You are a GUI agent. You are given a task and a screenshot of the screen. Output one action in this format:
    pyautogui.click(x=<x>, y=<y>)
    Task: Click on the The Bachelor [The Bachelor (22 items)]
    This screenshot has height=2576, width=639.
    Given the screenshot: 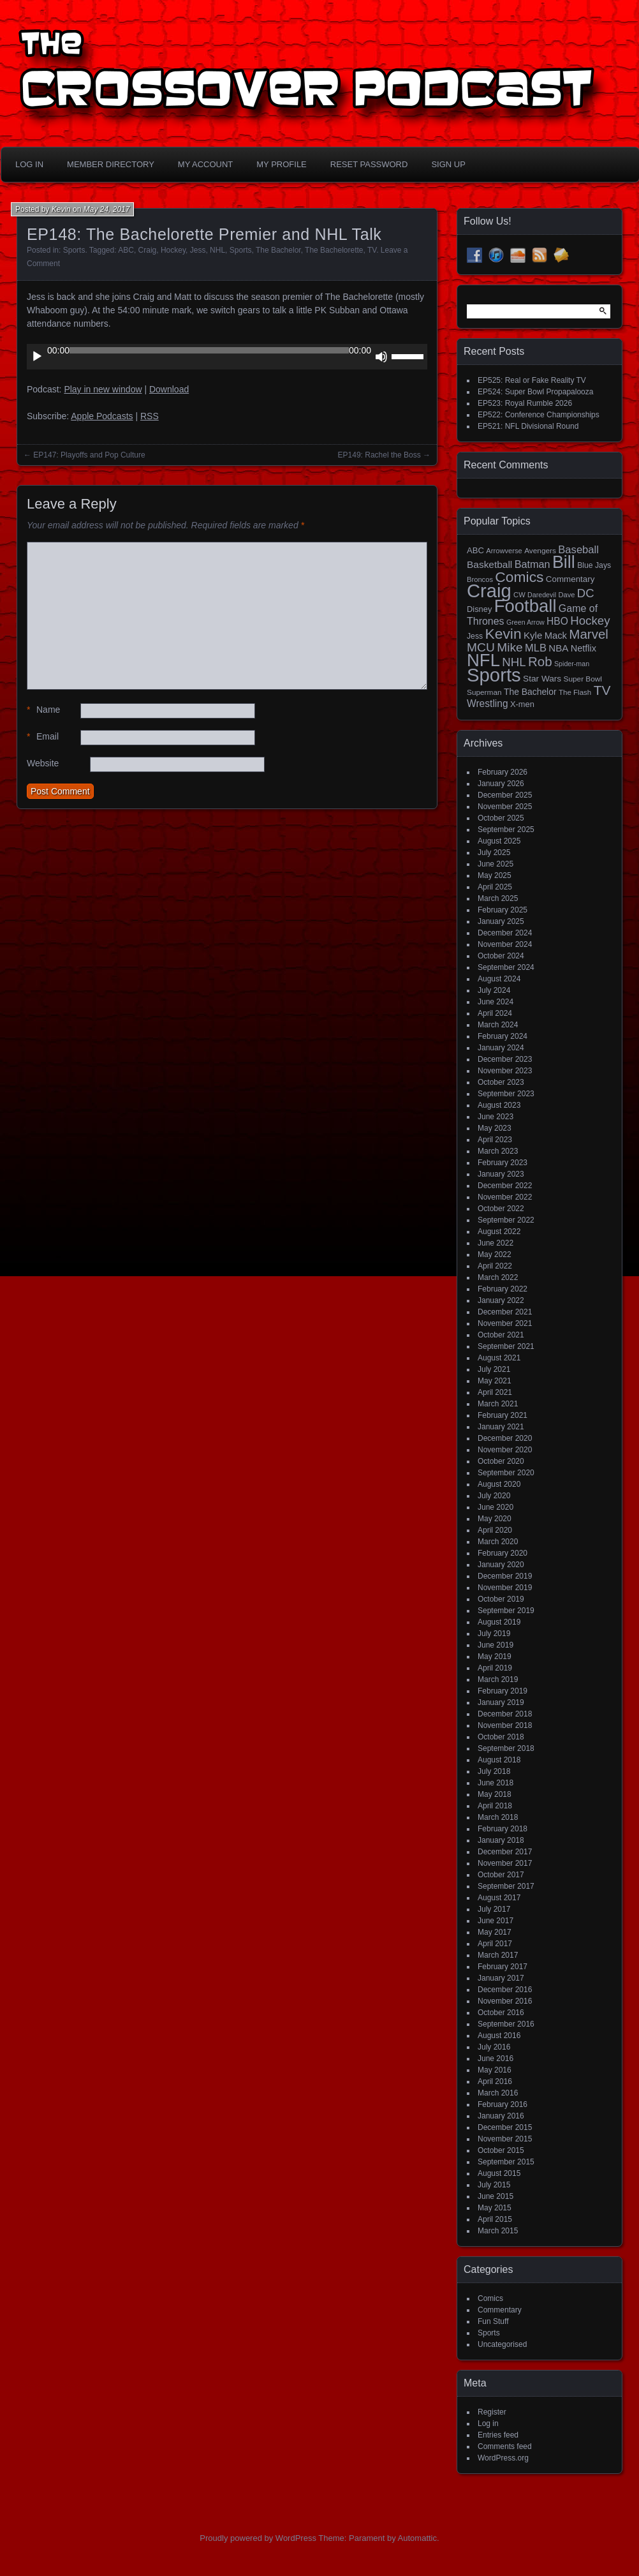 What is the action you would take?
    pyautogui.click(x=530, y=692)
    